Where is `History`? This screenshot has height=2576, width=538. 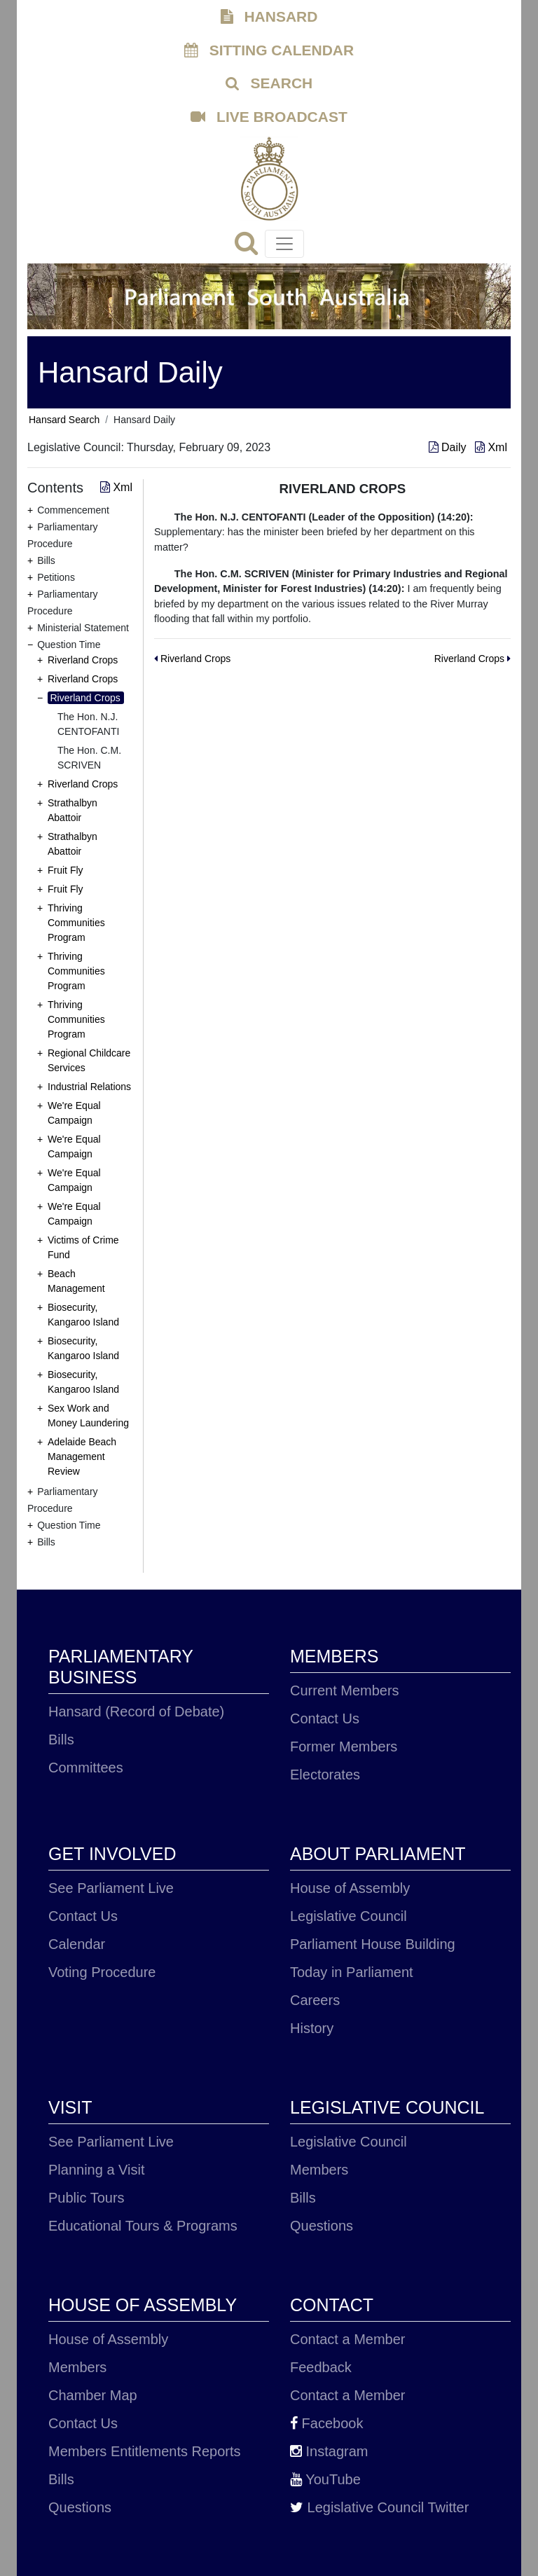
History is located at coordinates (311, 2028).